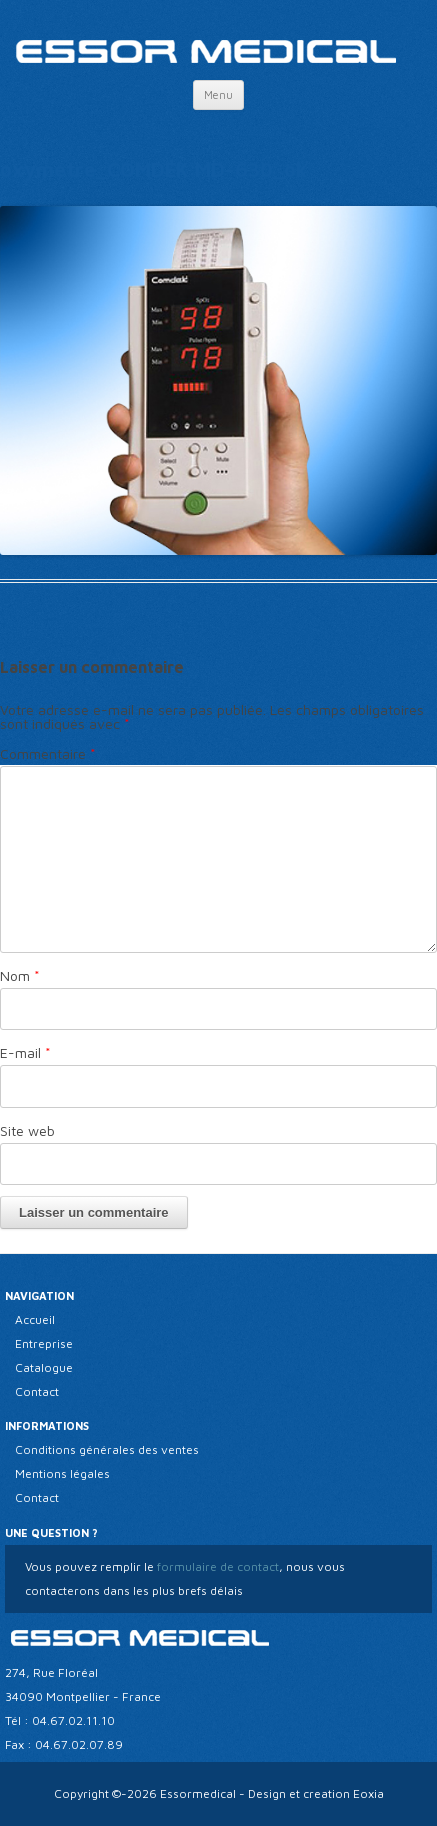  What do you see at coordinates (316, 1793) in the screenshot?
I see `Design et creation Eoxia` at bounding box center [316, 1793].